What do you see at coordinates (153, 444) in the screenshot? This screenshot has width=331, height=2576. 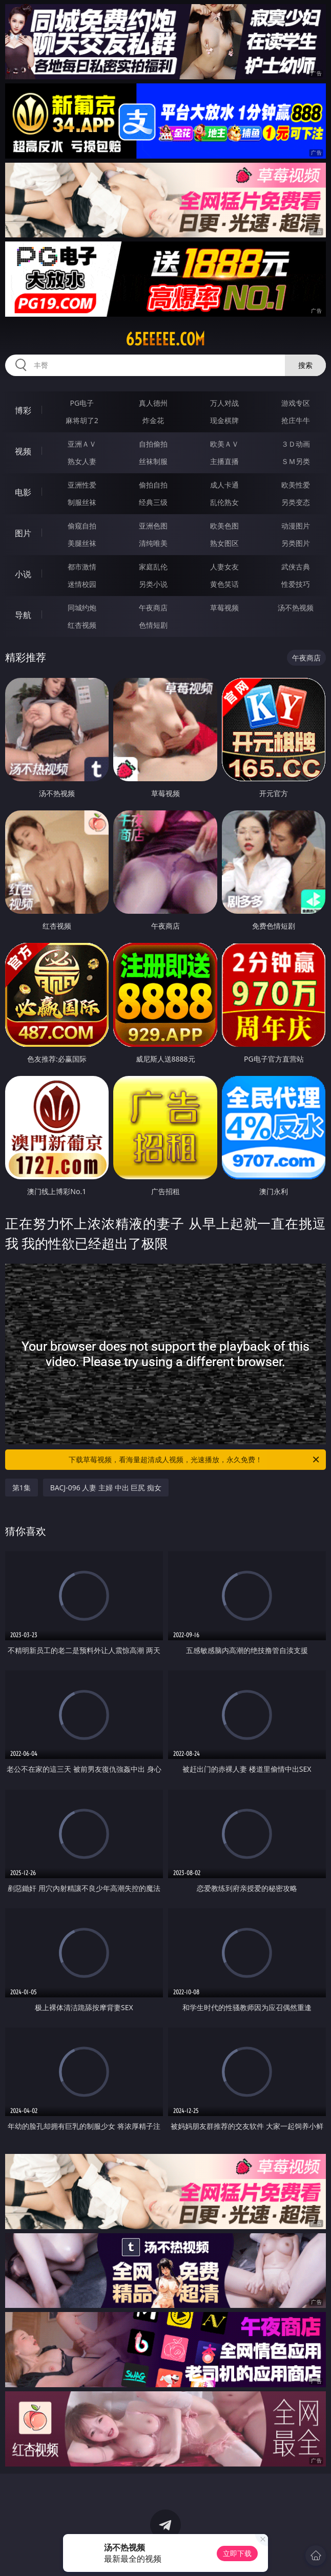 I see `自拍偷拍` at bounding box center [153, 444].